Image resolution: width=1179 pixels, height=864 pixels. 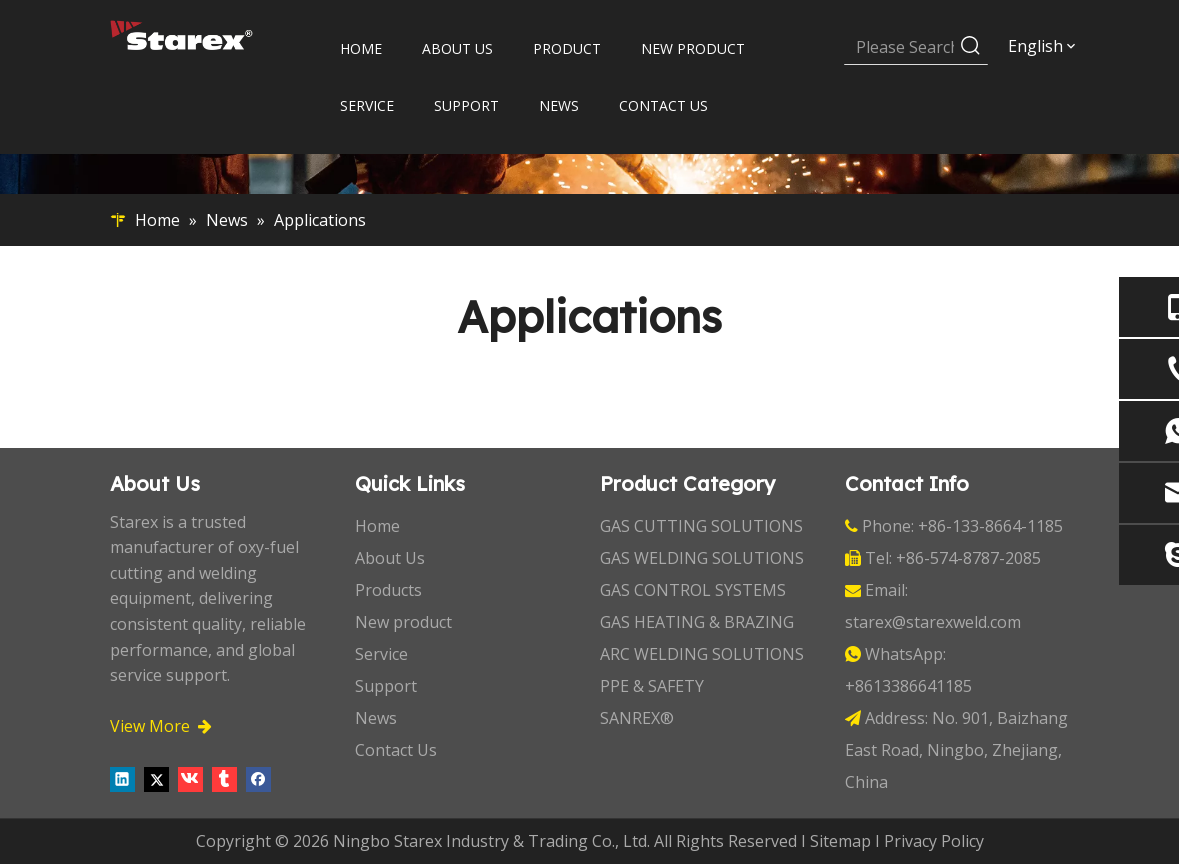 What do you see at coordinates (376, 718) in the screenshot?
I see `News` at bounding box center [376, 718].